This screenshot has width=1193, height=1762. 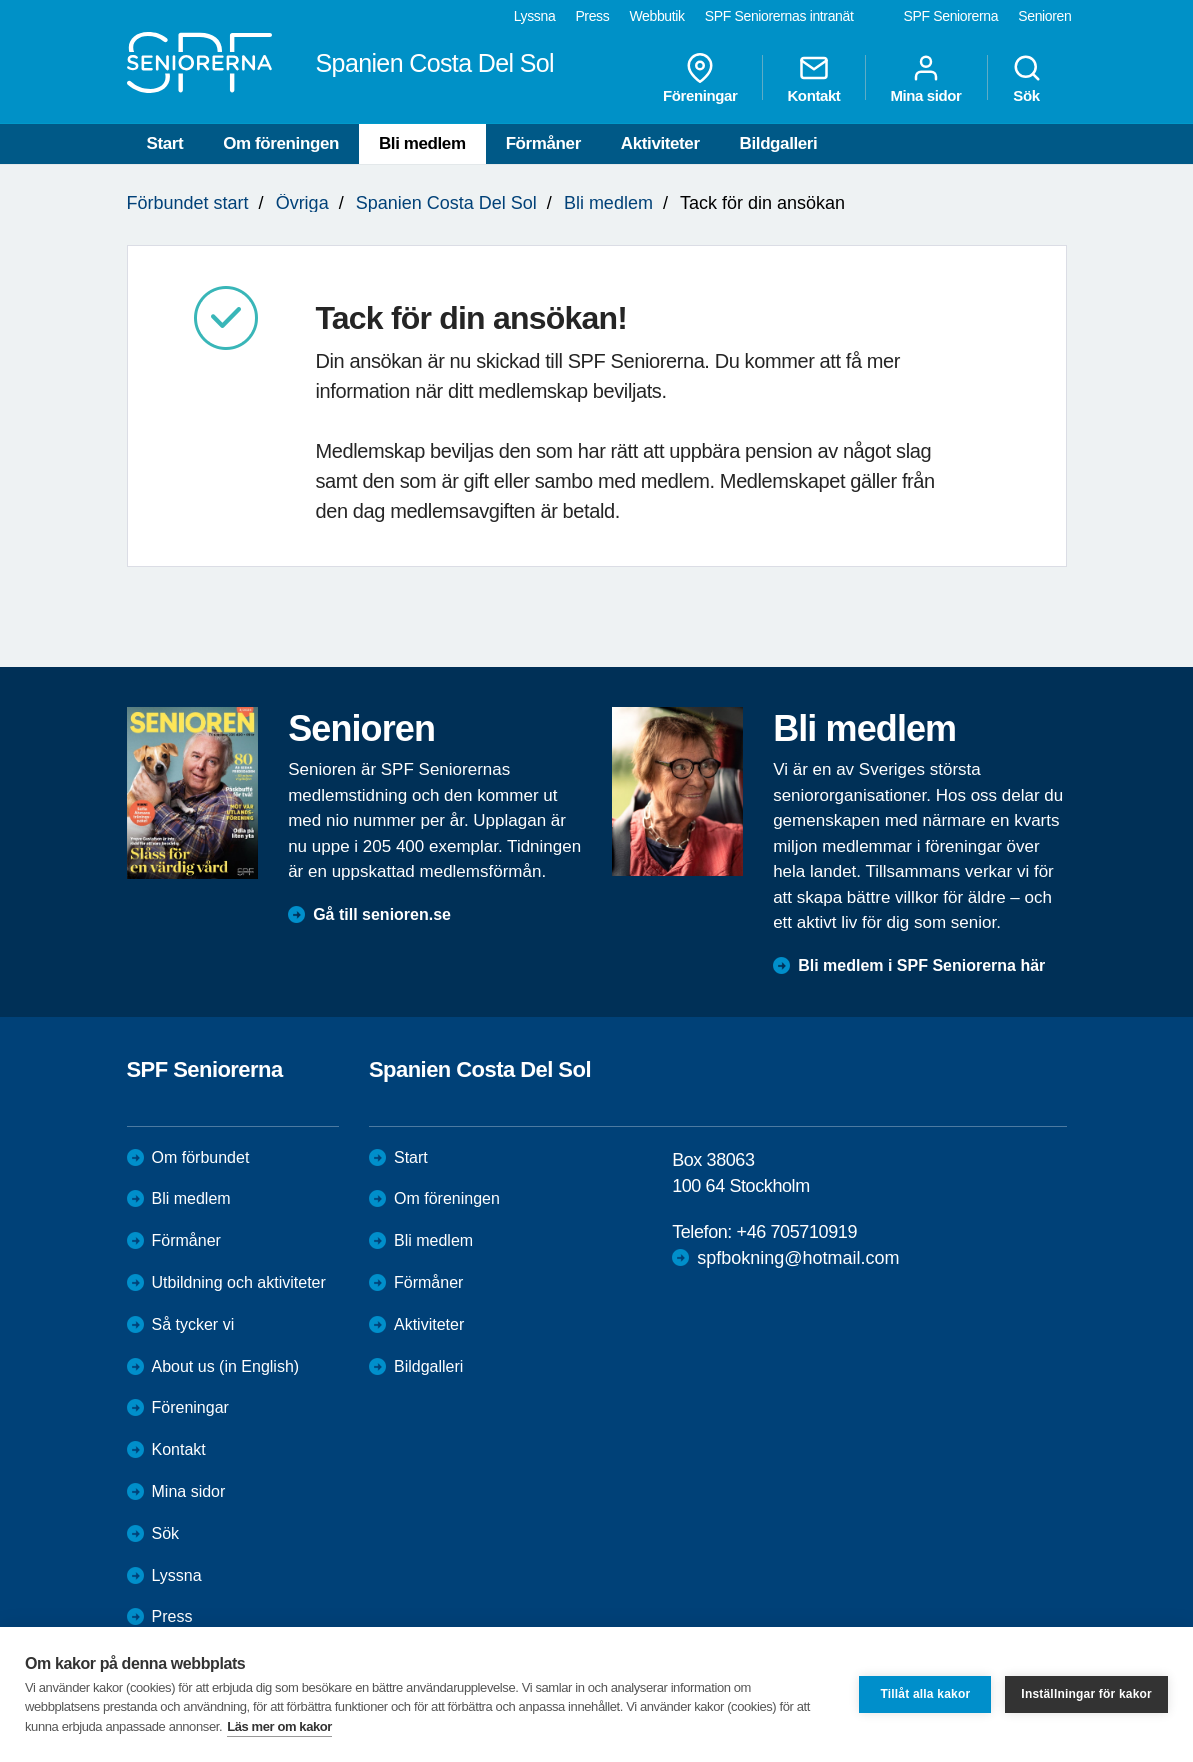 I want to click on Föreningar [menuitem], so click(x=700, y=78).